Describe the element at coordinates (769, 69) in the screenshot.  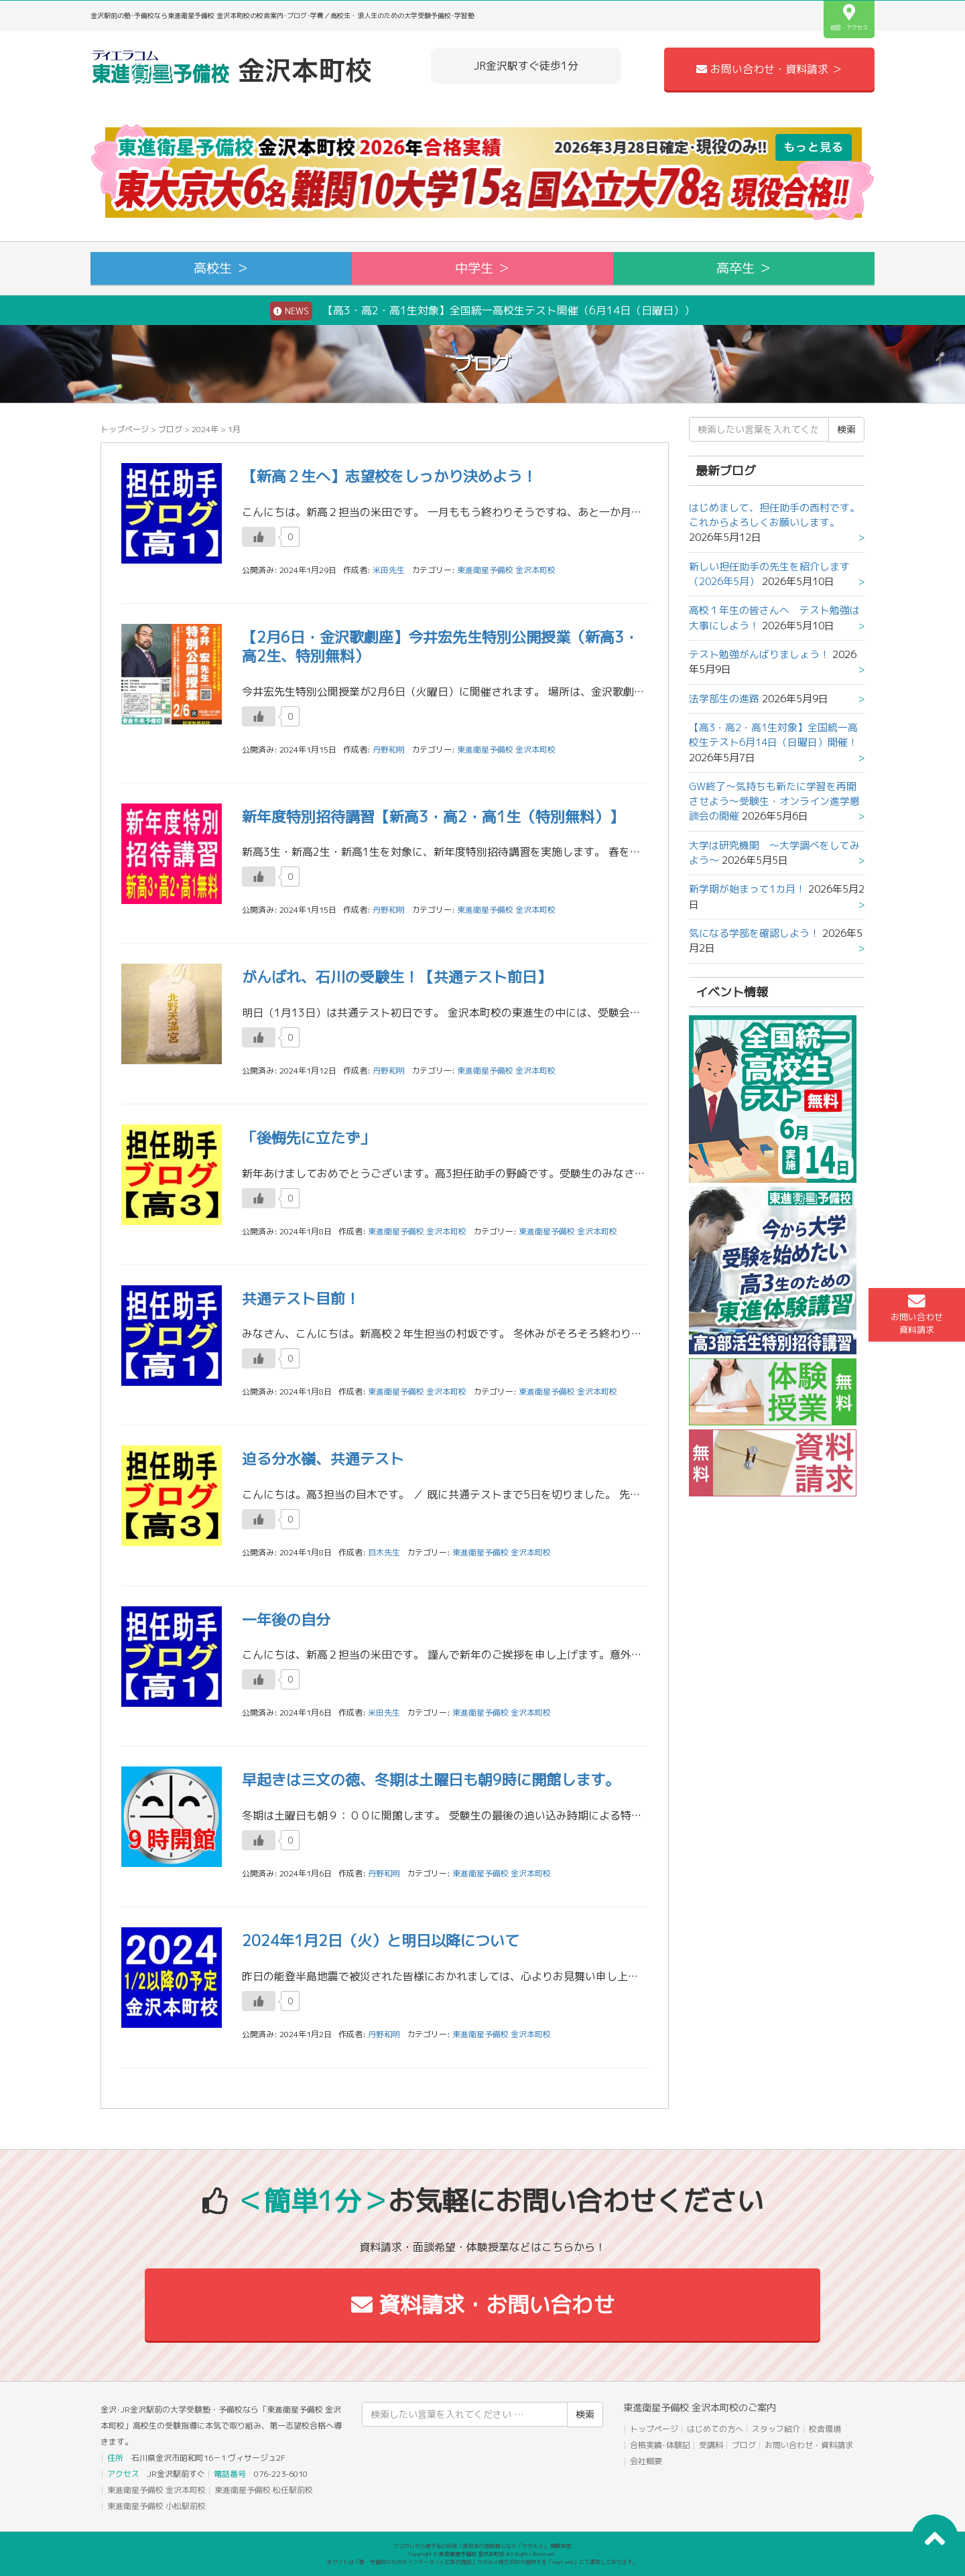
I see `お問い合わせ・資料請求 ＞` at that location.